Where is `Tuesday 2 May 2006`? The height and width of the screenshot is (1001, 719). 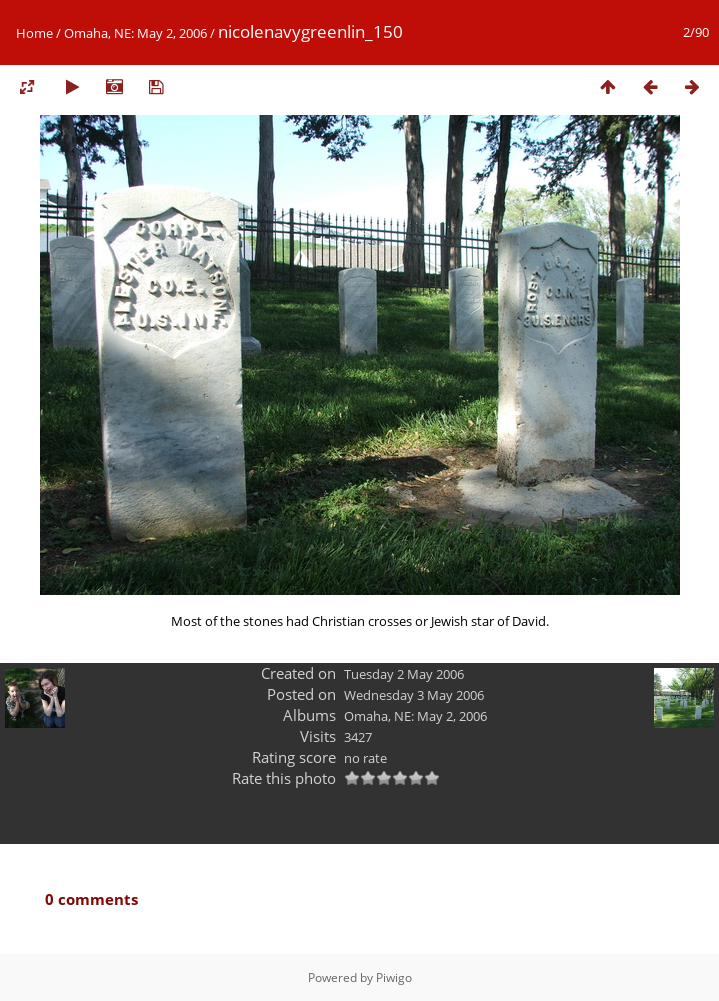
Tuesday 2 May 2006 is located at coordinates (404, 674).